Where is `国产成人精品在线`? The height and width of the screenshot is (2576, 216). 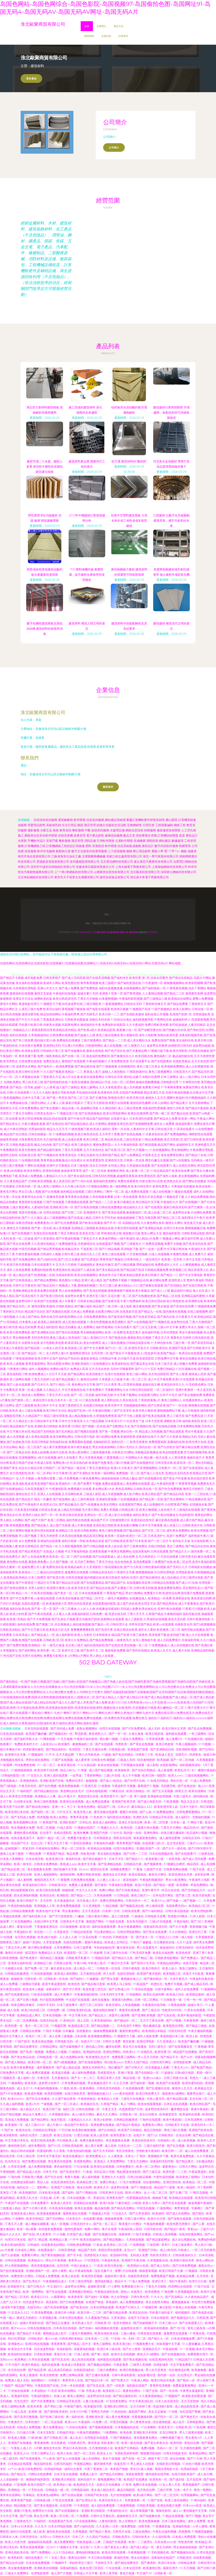
国产成人精品在线 is located at coordinates (69, 2067).